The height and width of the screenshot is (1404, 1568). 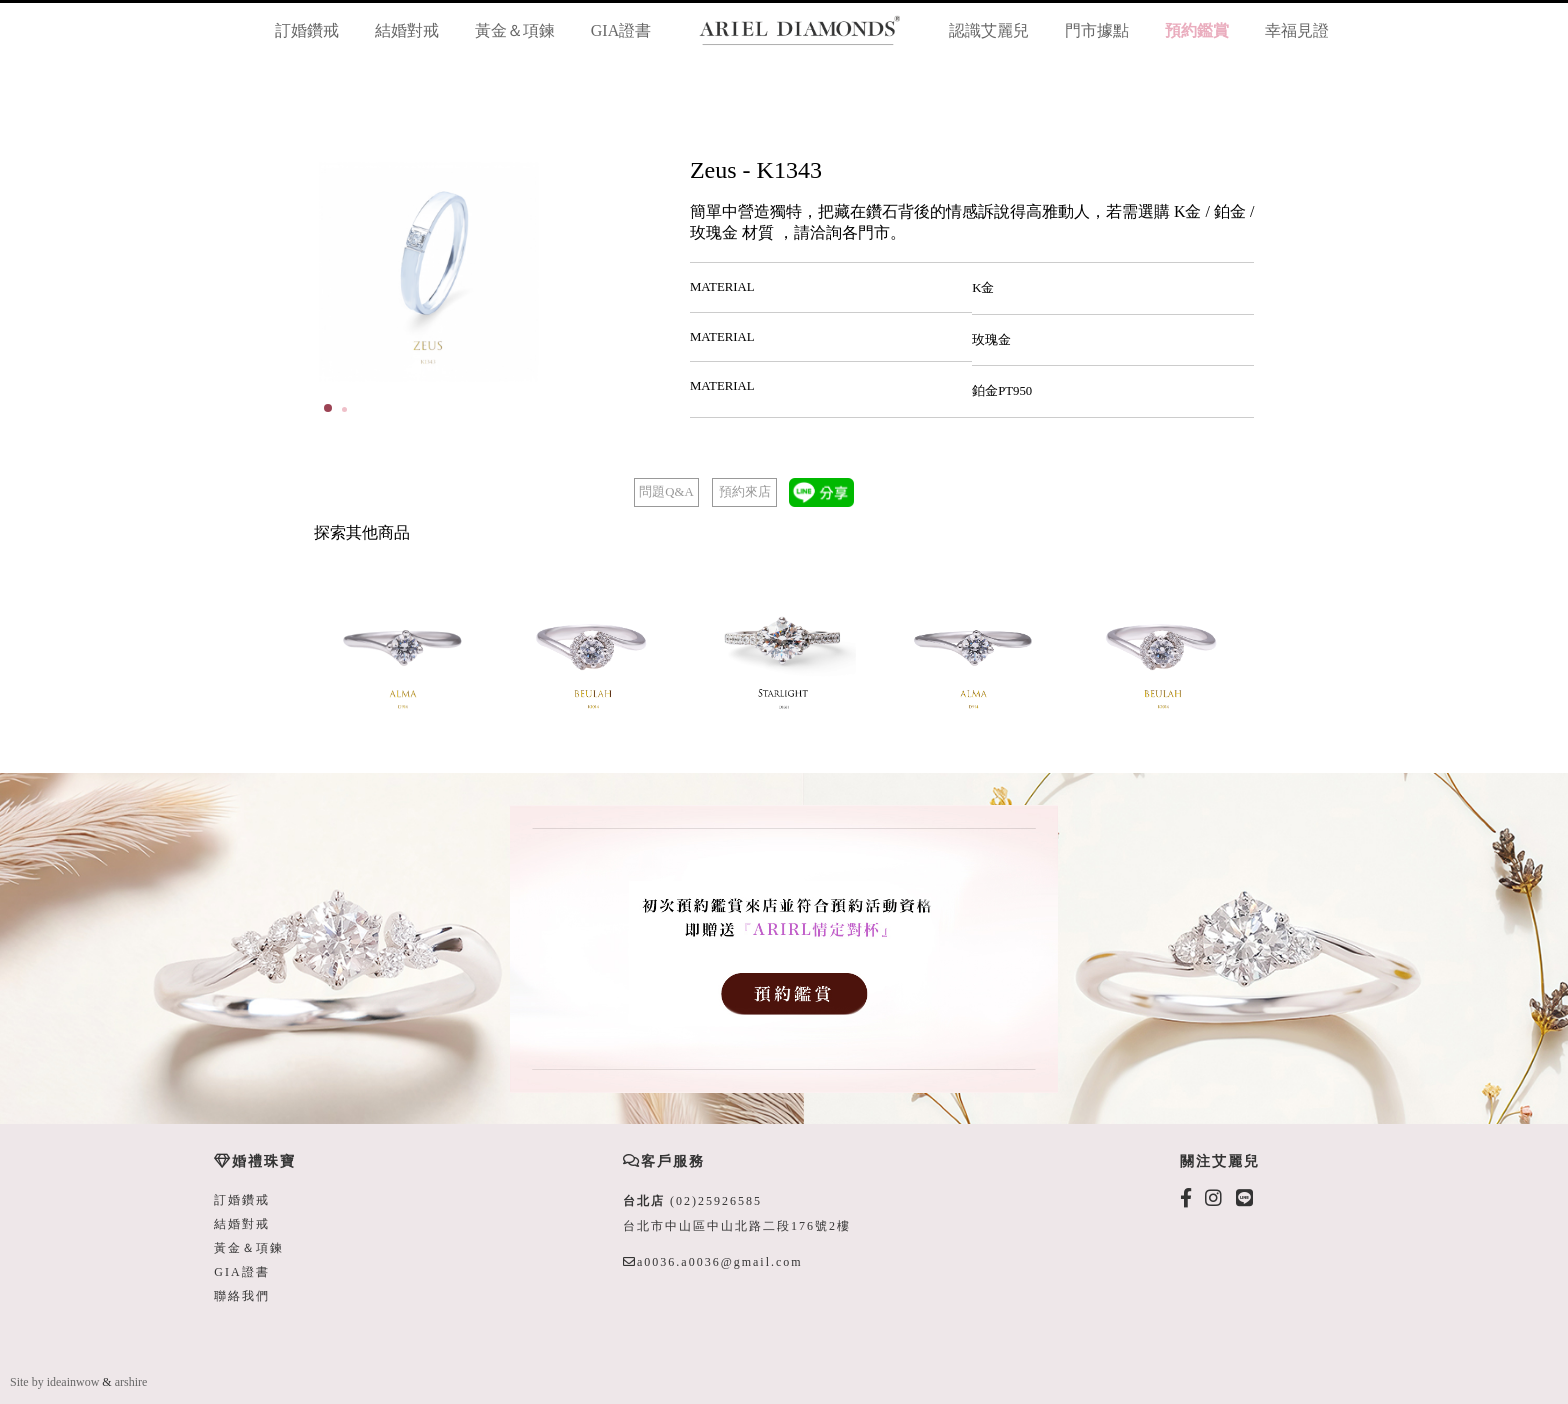 What do you see at coordinates (307, 30) in the screenshot?
I see `訂婚鑽戒` at bounding box center [307, 30].